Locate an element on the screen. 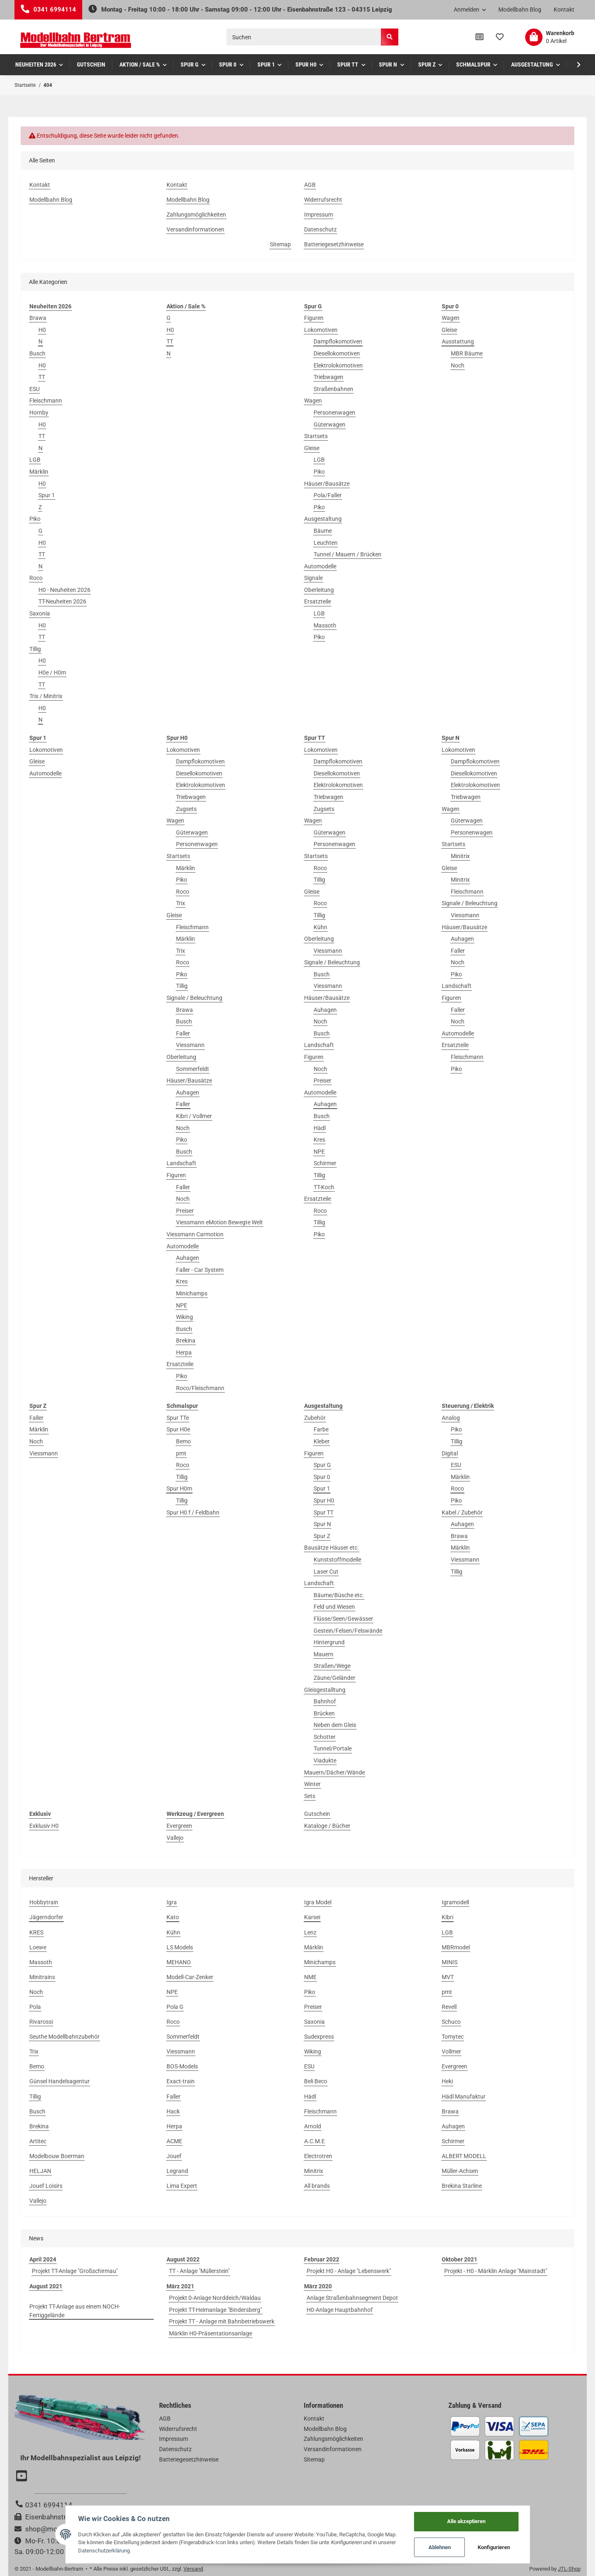 The width and height of the screenshot is (595, 2576). Trix / Minitrix is located at coordinates (45, 696).